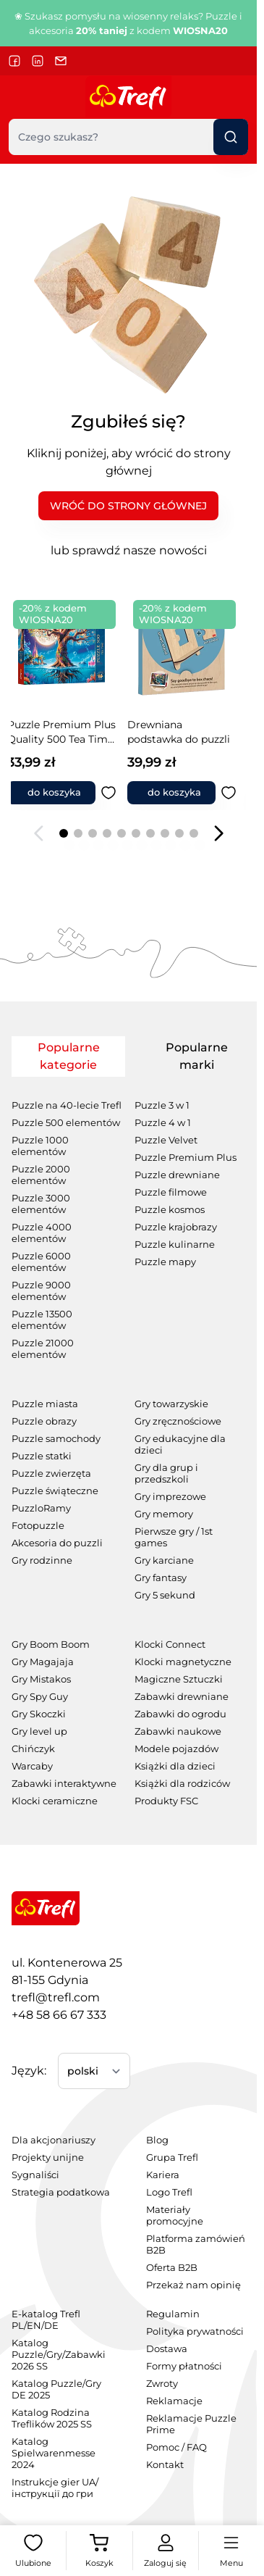  I want to click on Puzzle 9000 elementów, so click(41, 1291).